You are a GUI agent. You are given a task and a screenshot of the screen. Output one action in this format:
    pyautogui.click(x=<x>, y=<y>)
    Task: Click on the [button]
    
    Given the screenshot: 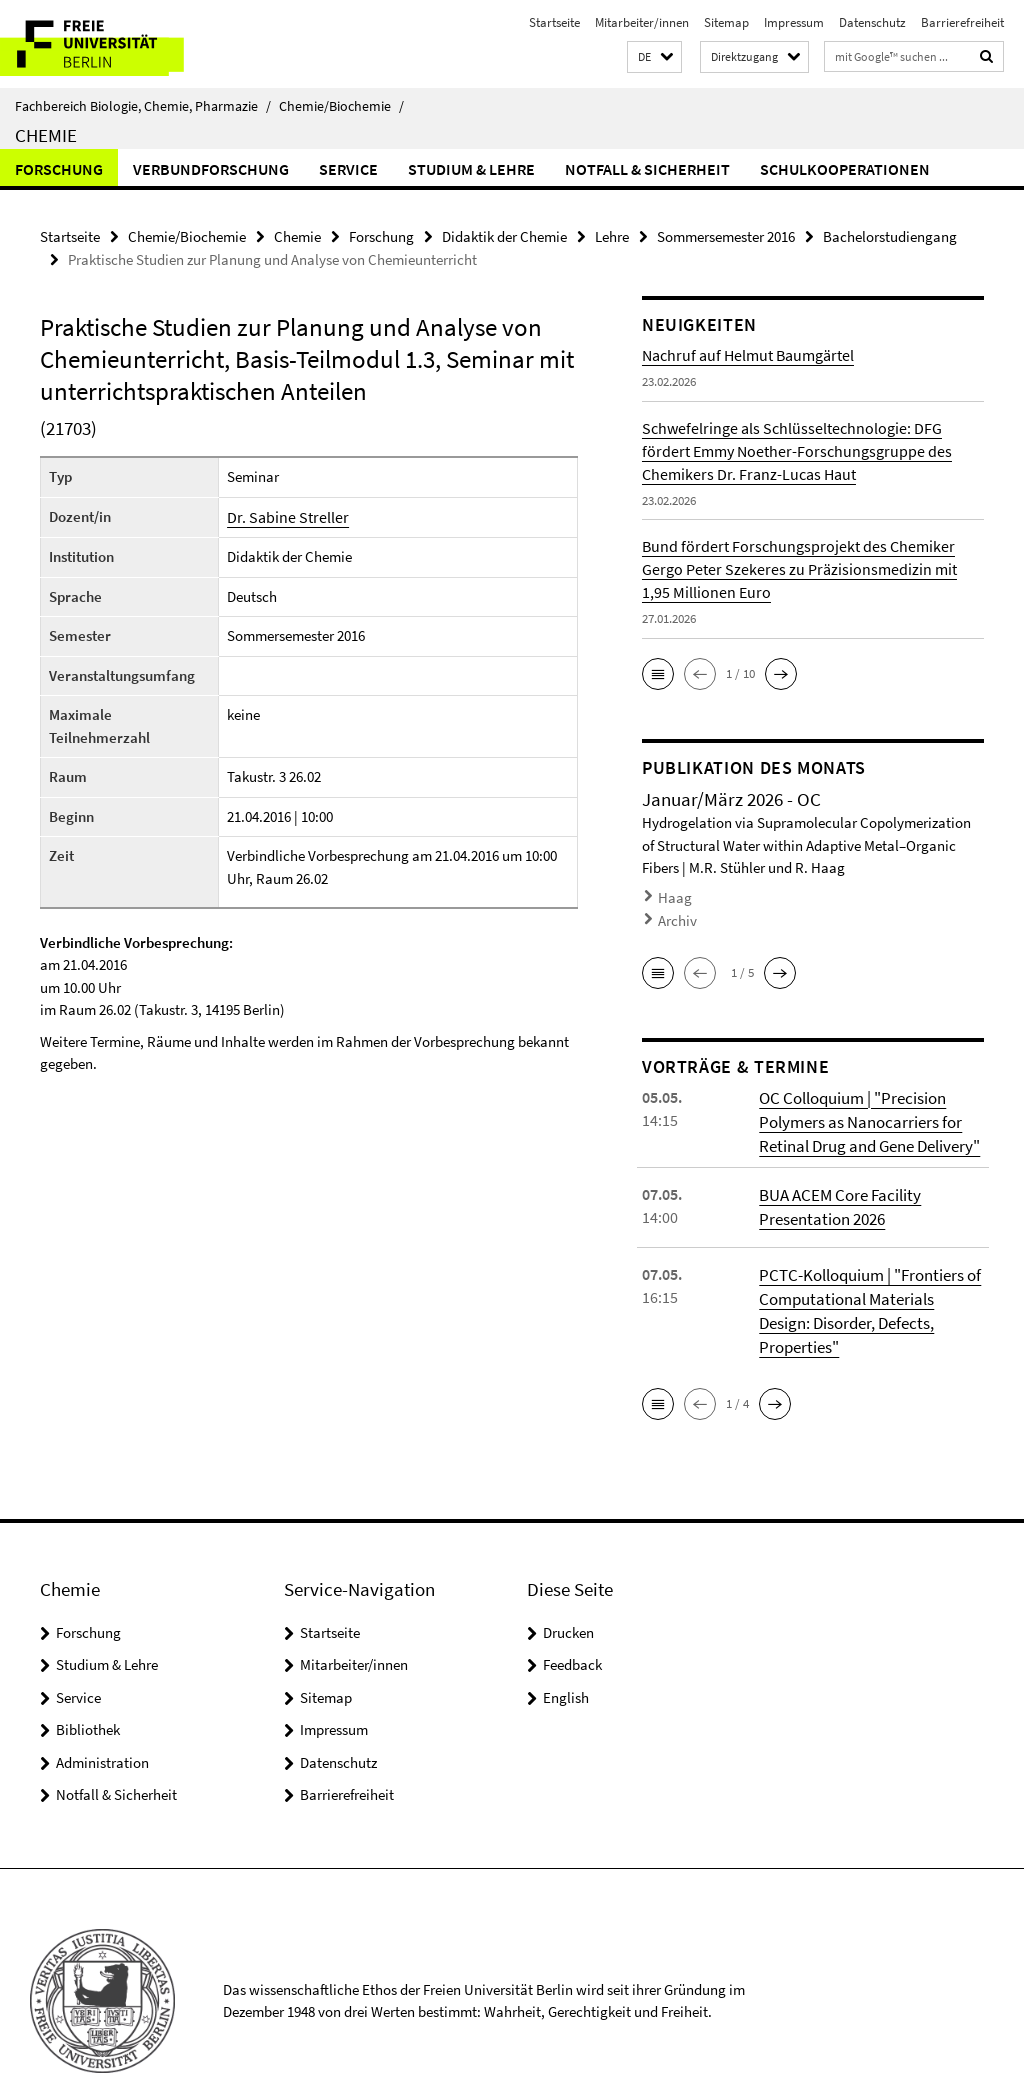 What is the action you would take?
    pyautogui.click(x=654, y=57)
    